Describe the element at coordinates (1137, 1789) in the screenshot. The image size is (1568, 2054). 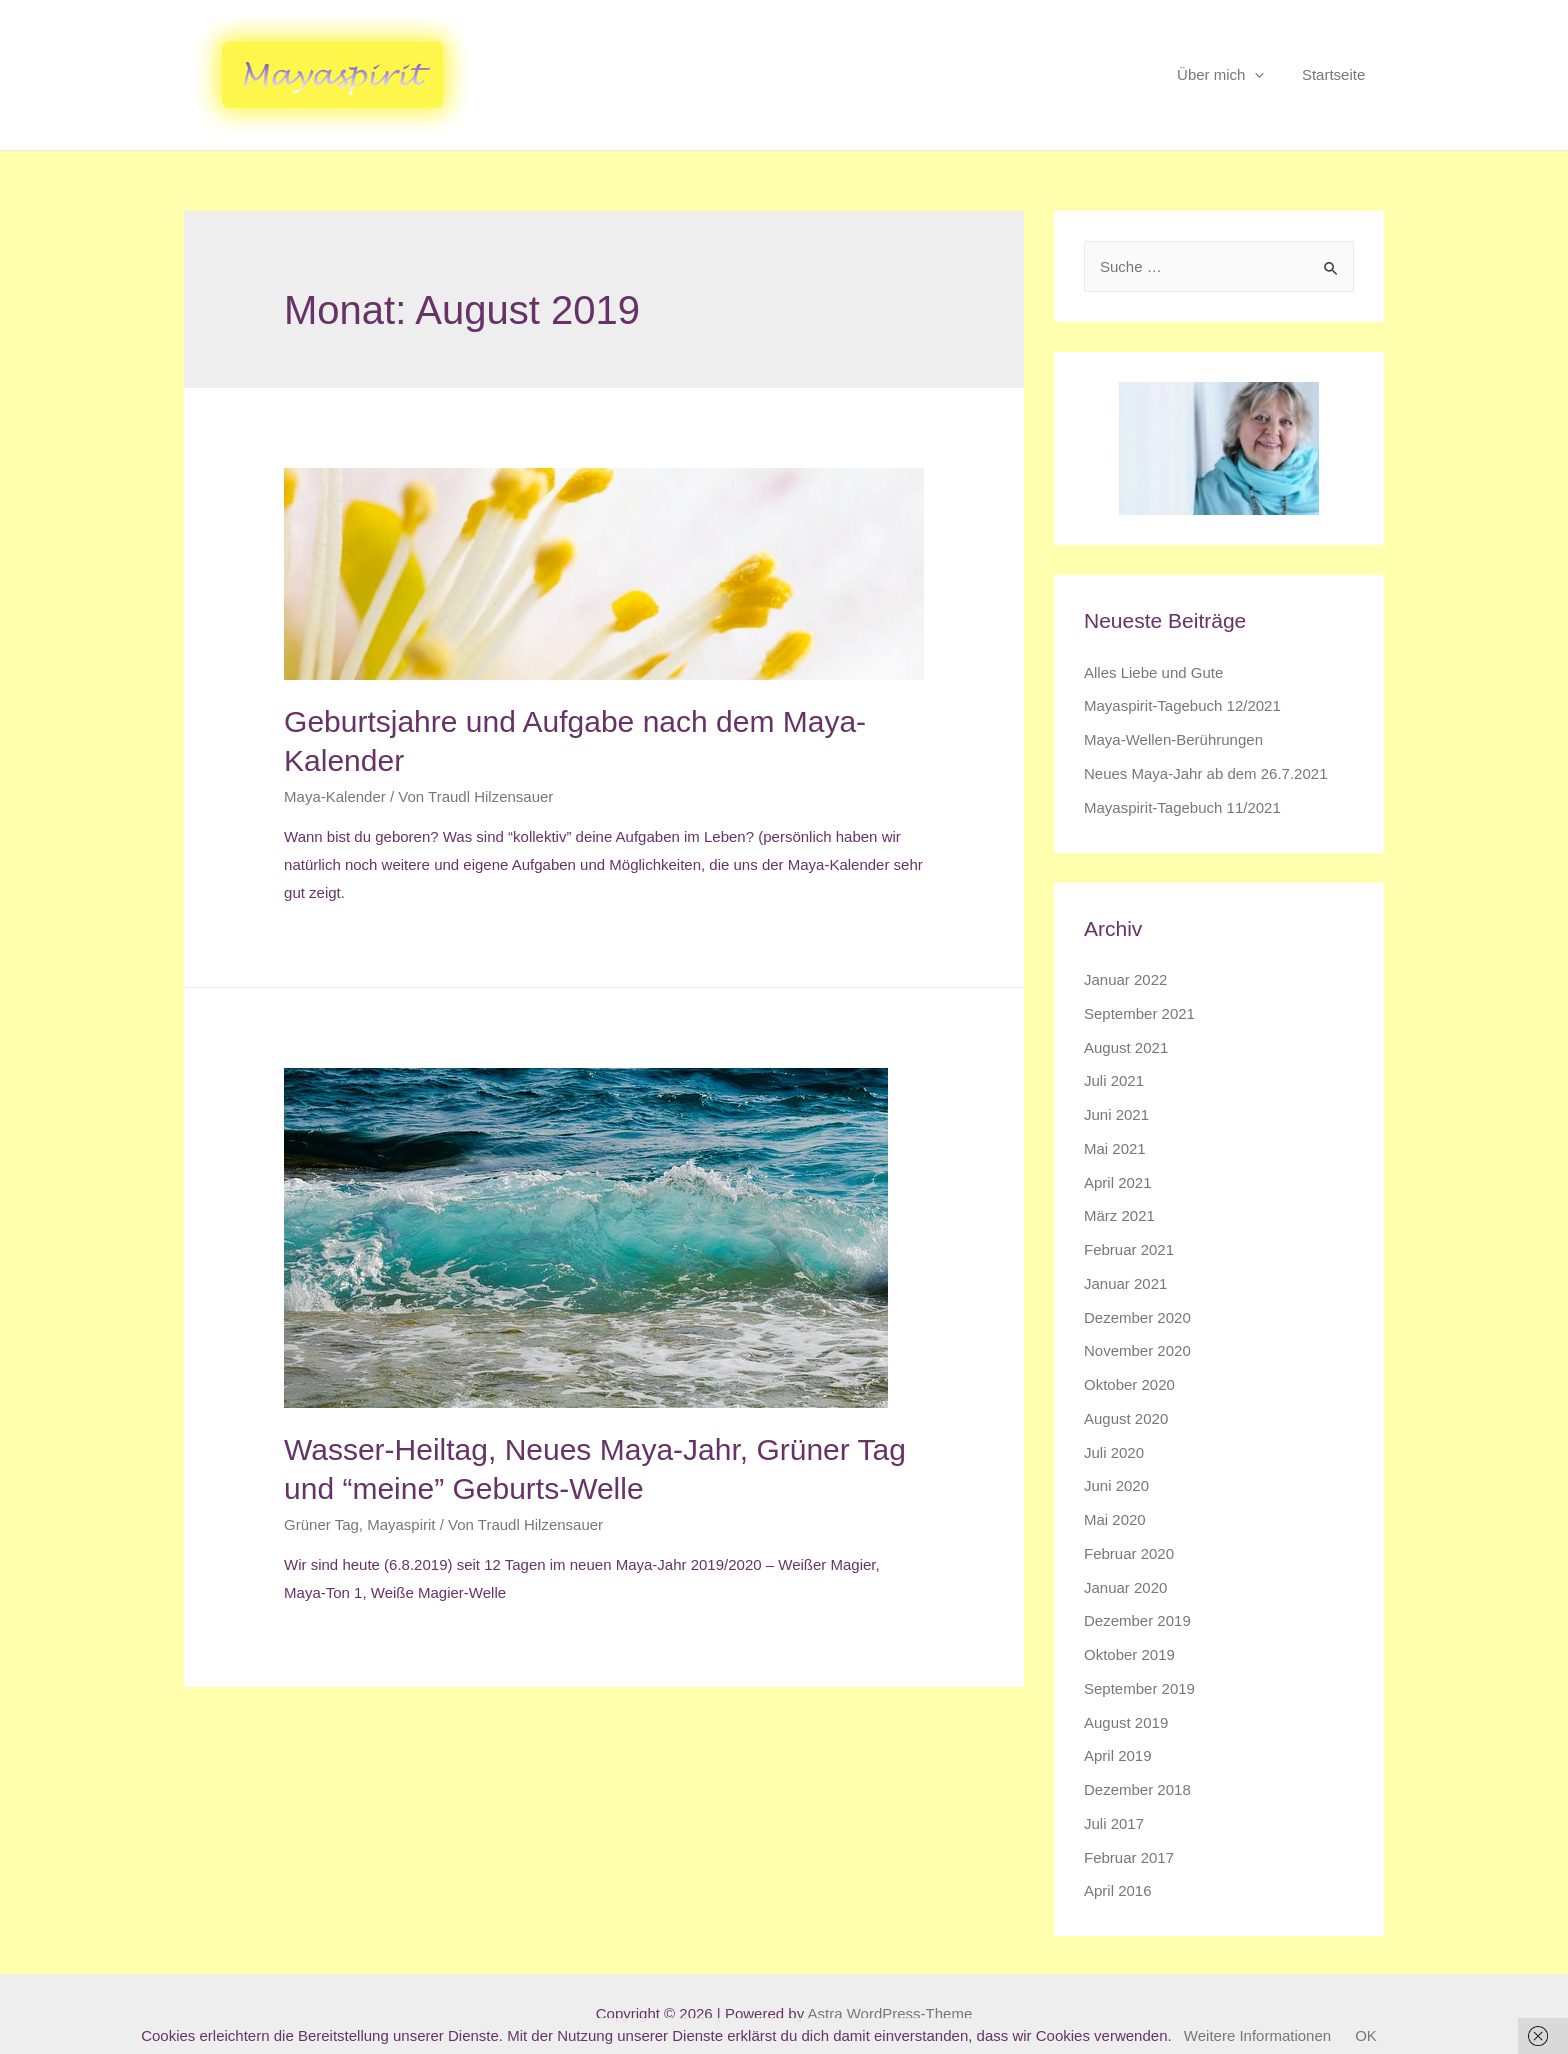
I see `Dezember 2018` at that location.